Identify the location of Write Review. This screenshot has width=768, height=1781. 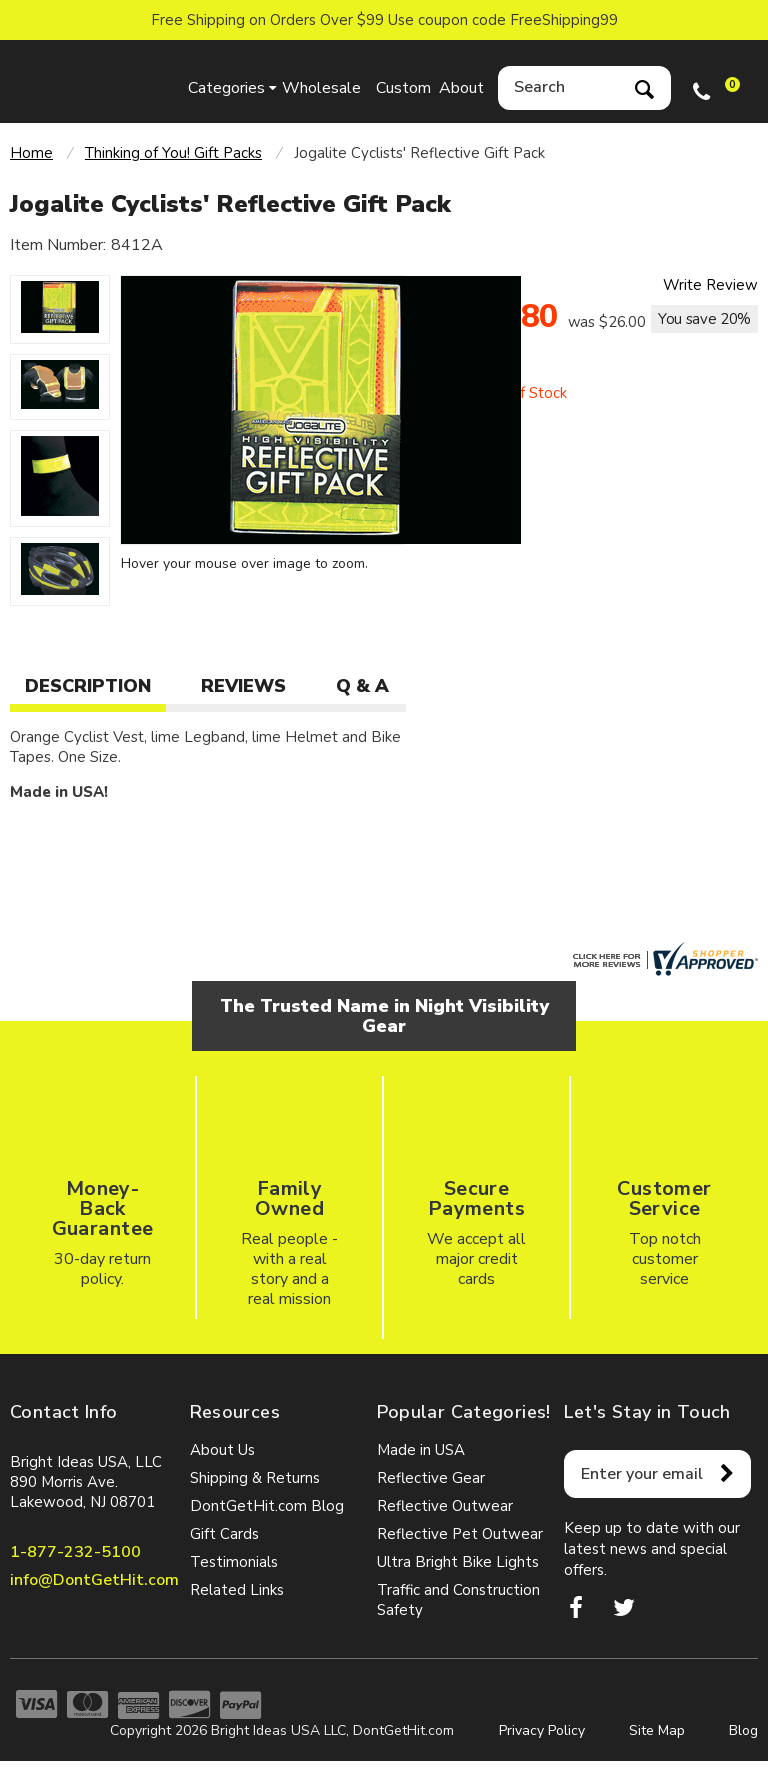
(710, 285).